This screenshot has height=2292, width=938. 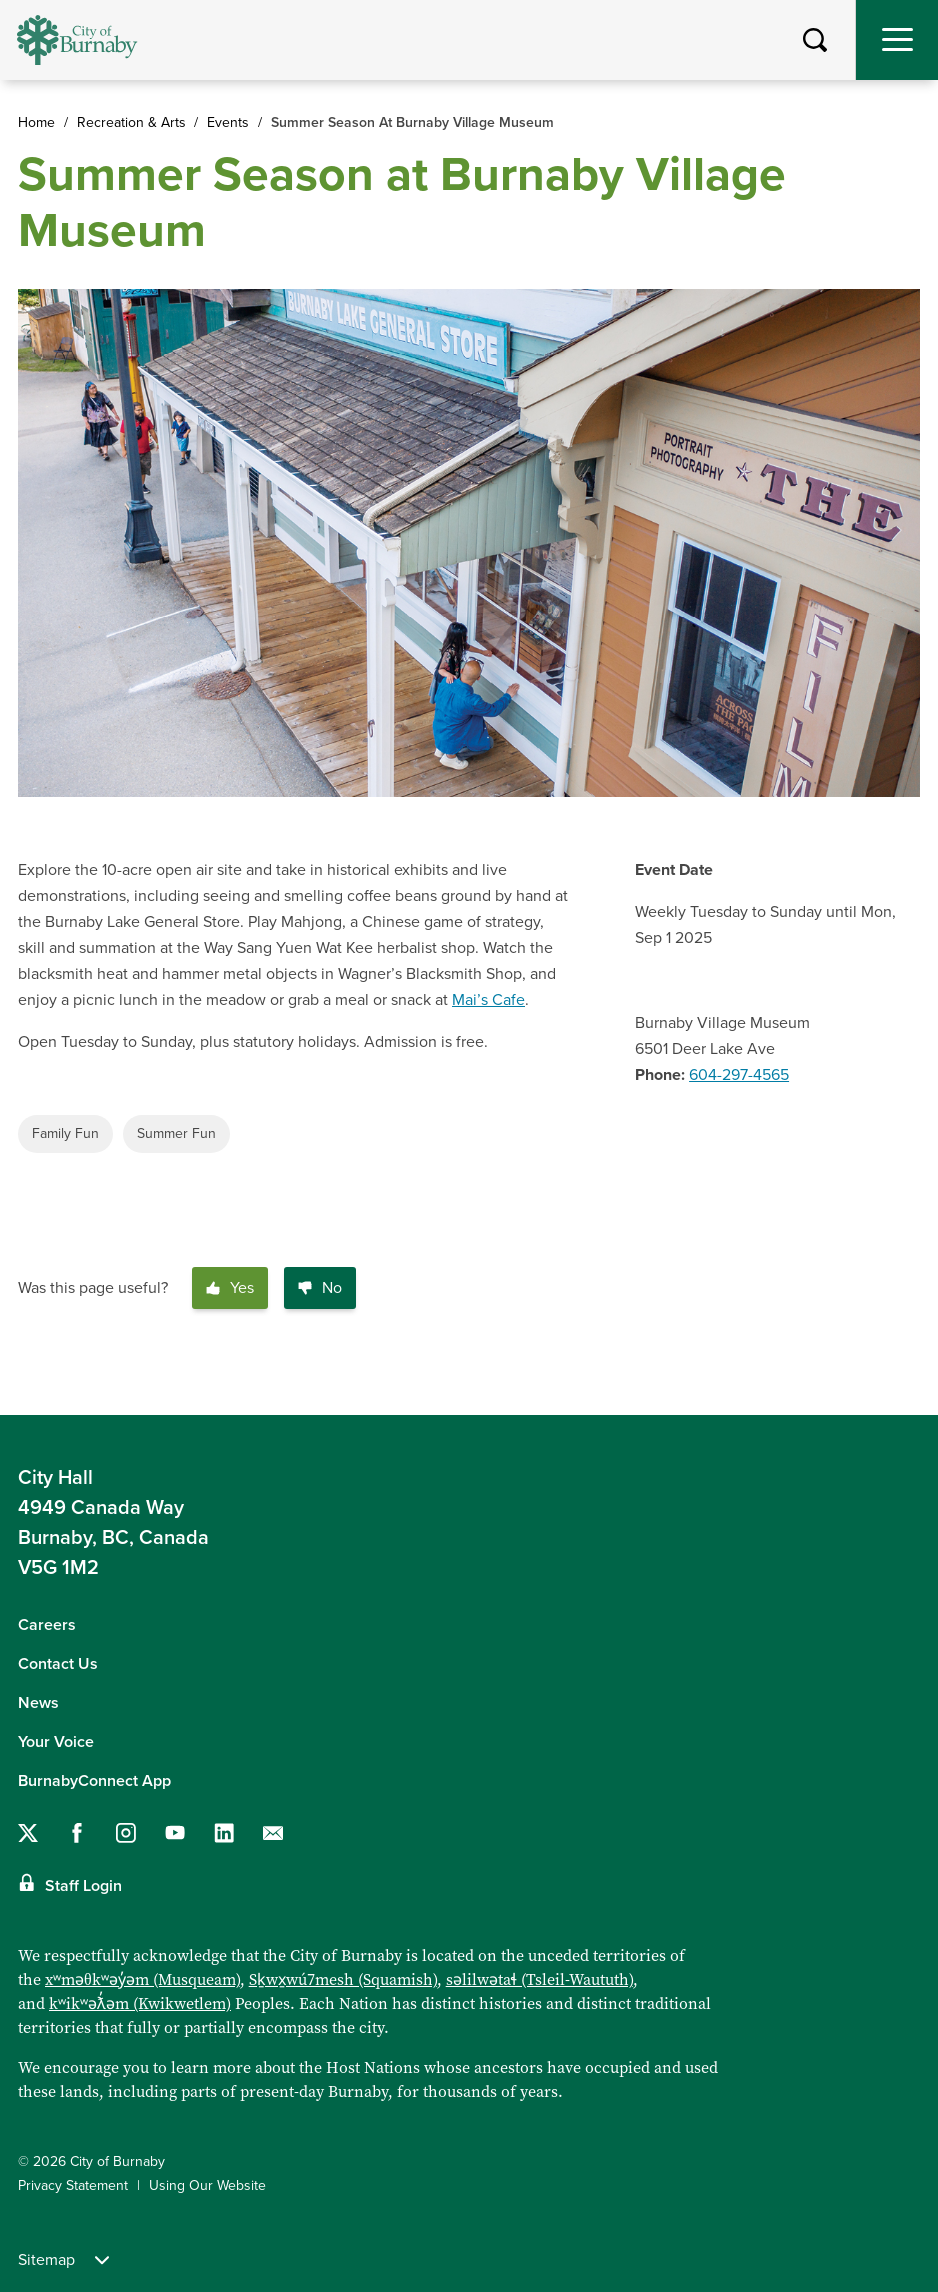 What do you see at coordinates (131, 122) in the screenshot?
I see `Recreation & Arts` at bounding box center [131, 122].